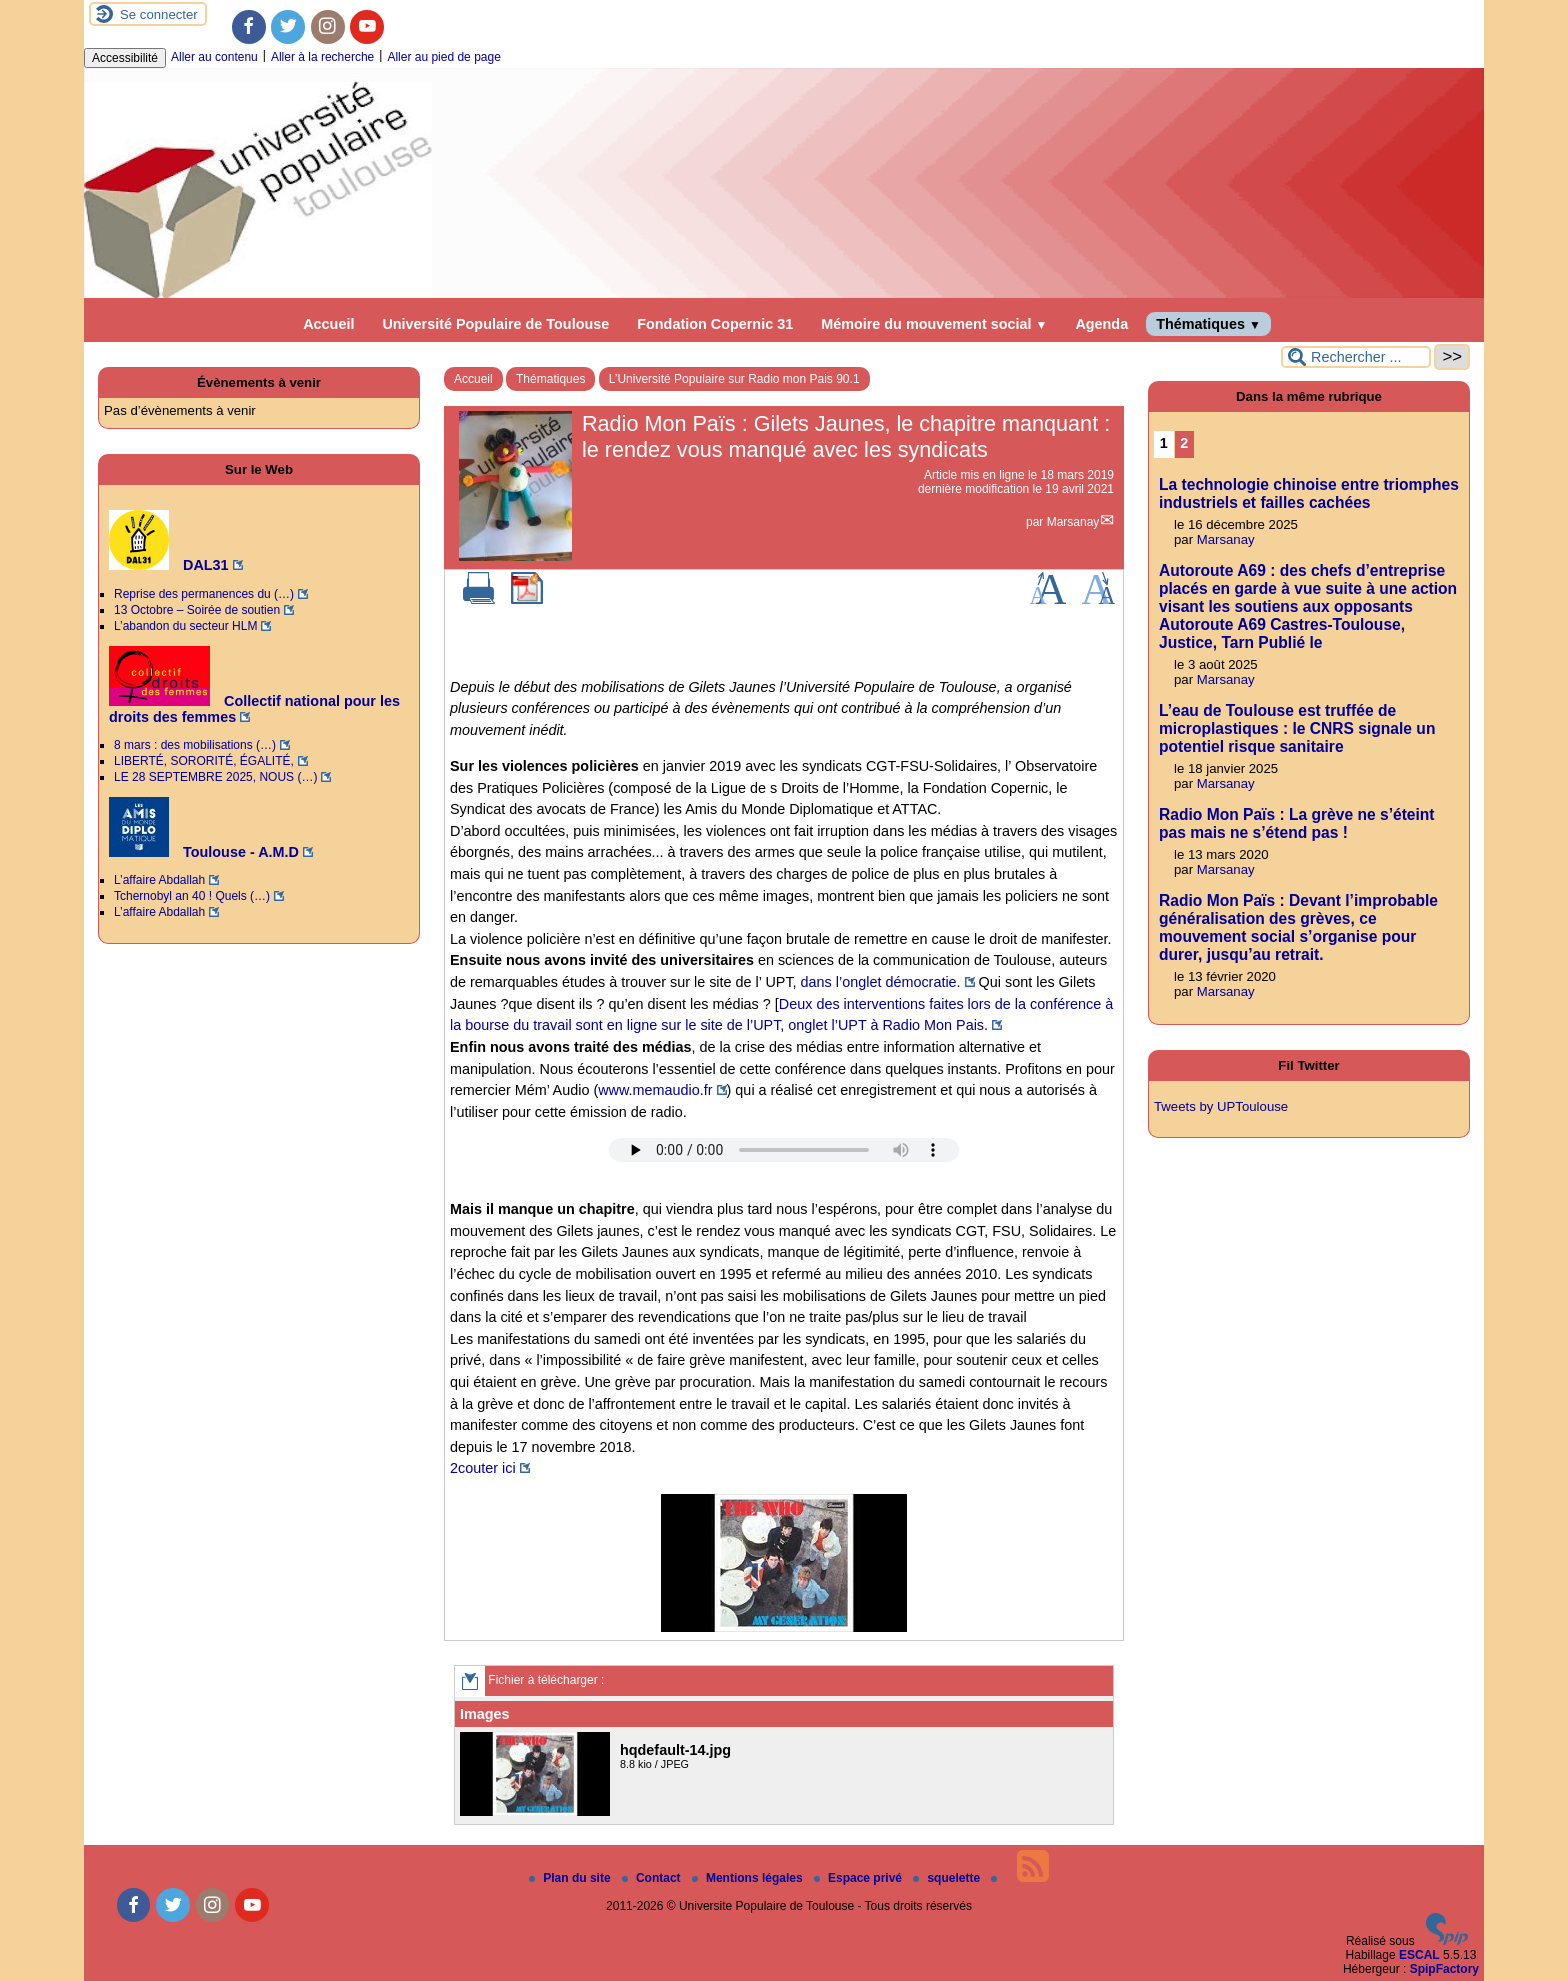  Describe the element at coordinates (483, 1468) in the screenshot. I see `2couter ici` at that location.